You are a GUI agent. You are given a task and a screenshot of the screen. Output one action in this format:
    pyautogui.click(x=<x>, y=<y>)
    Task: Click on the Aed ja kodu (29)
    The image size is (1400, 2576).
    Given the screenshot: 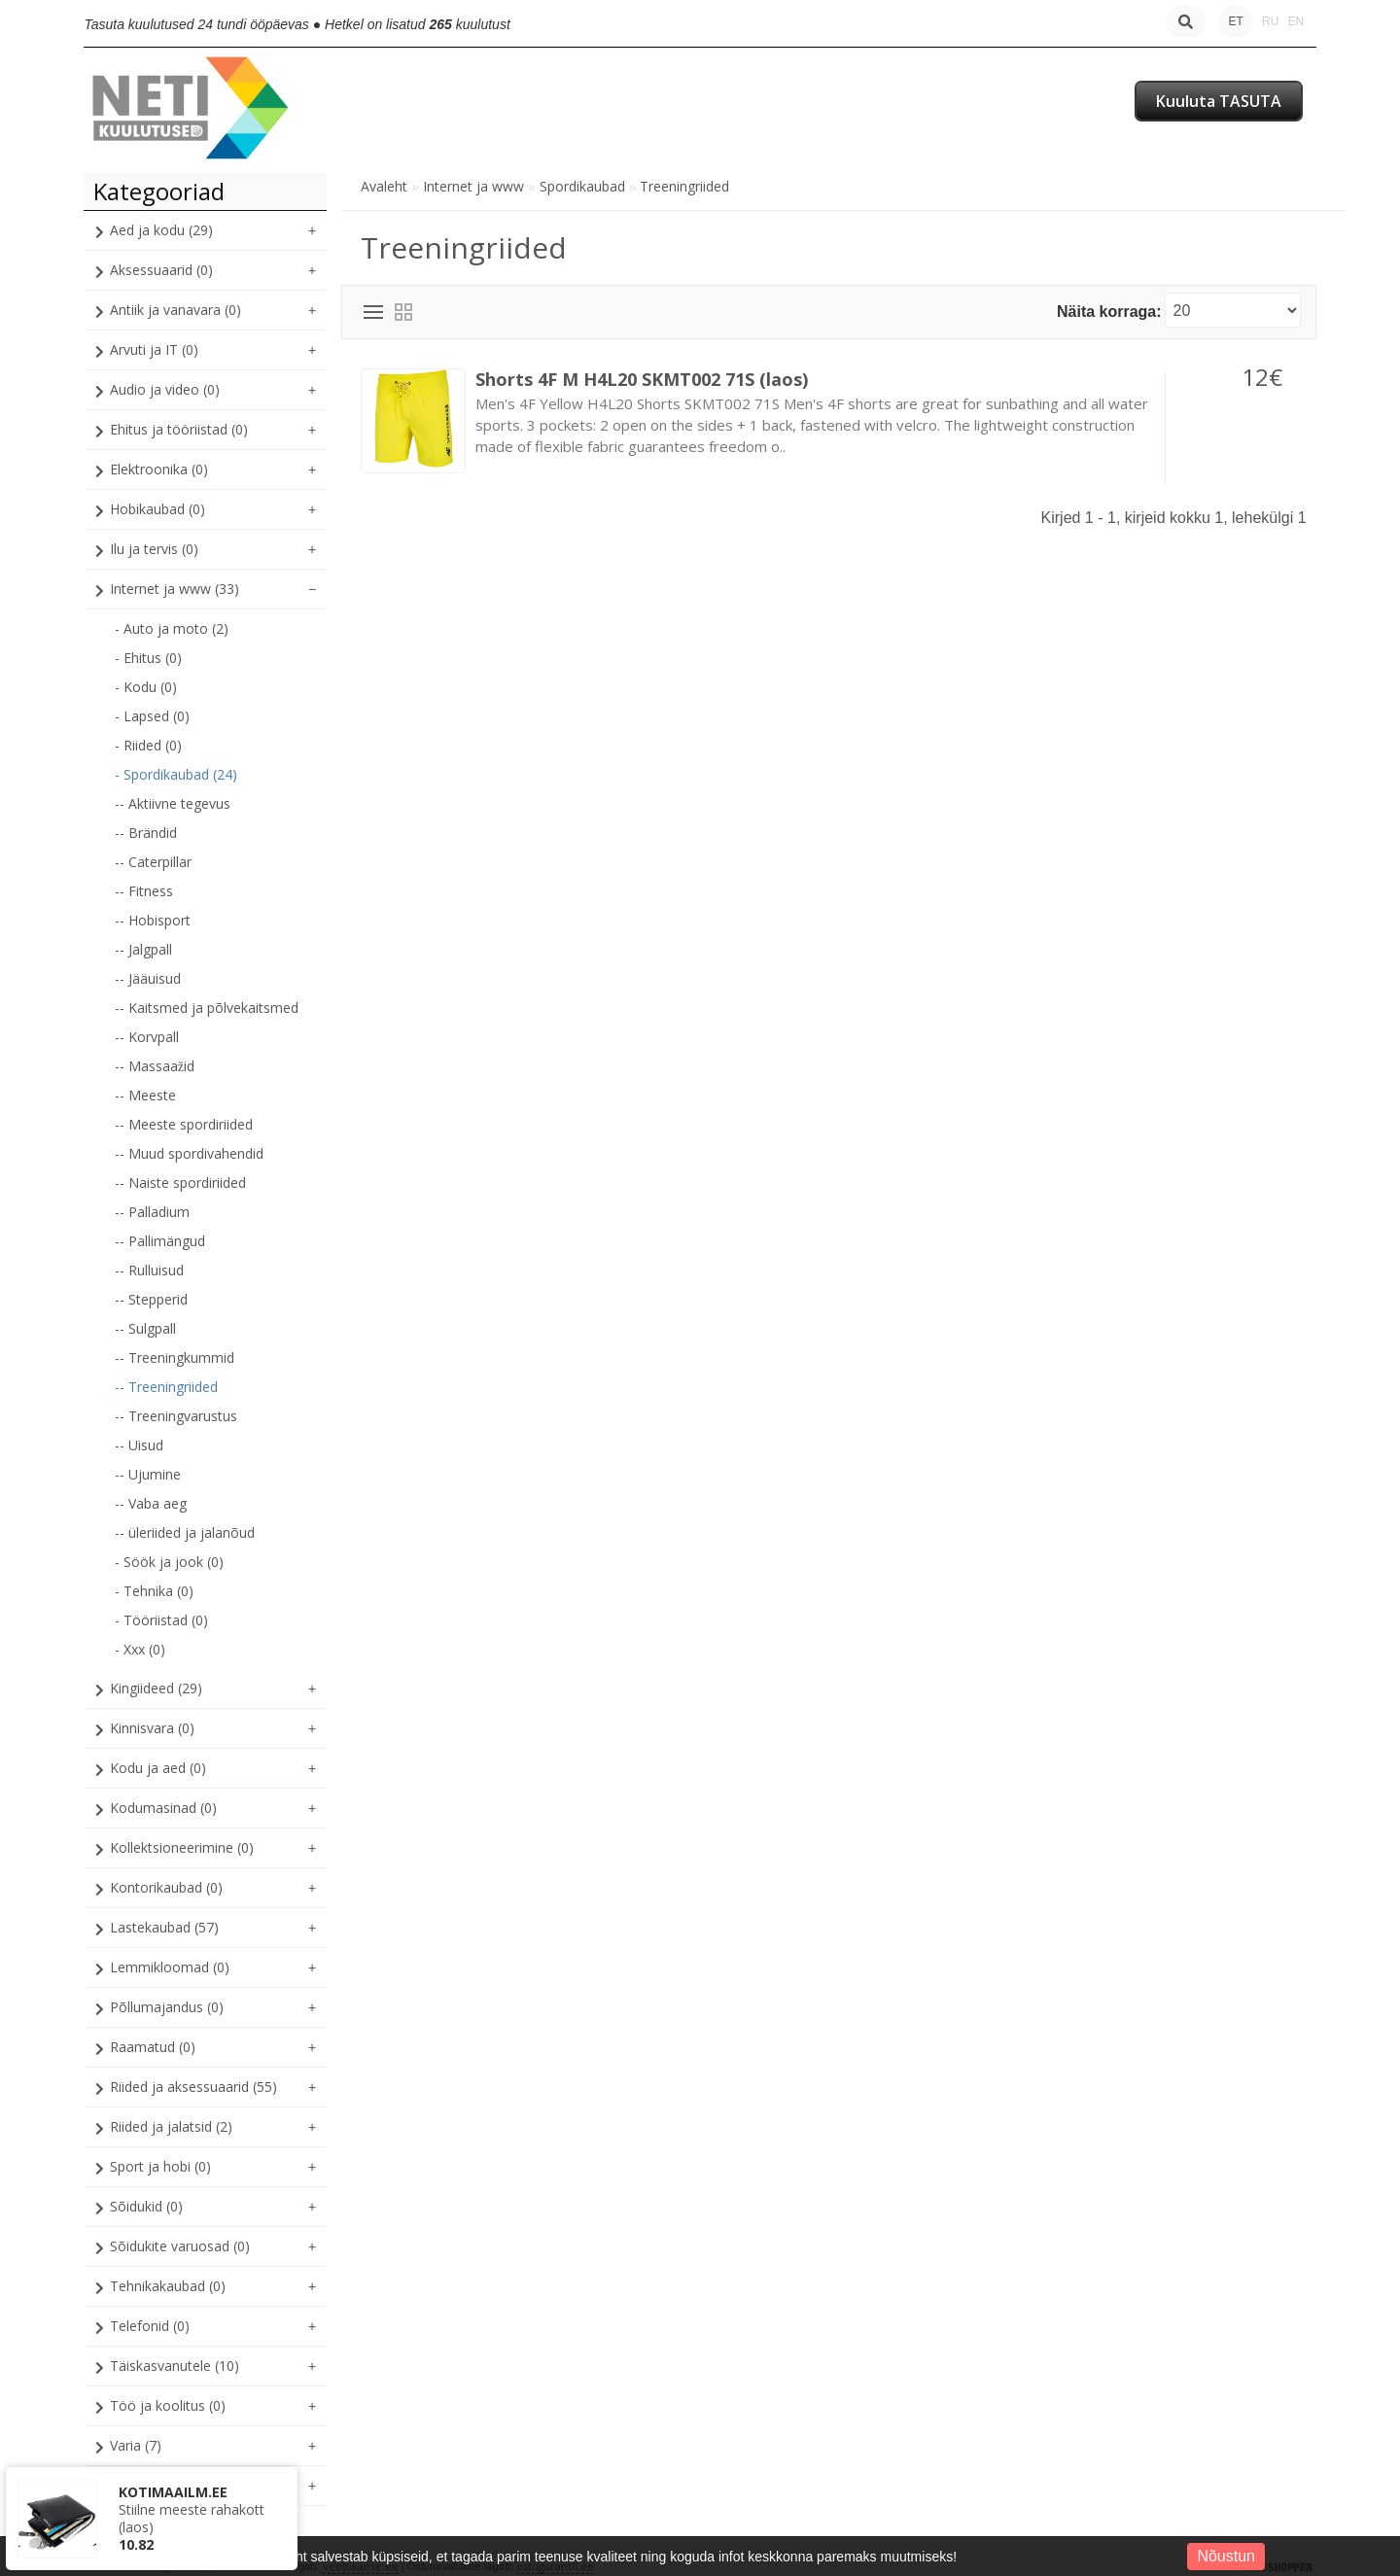 What is the action you would take?
    pyautogui.click(x=161, y=230)
    